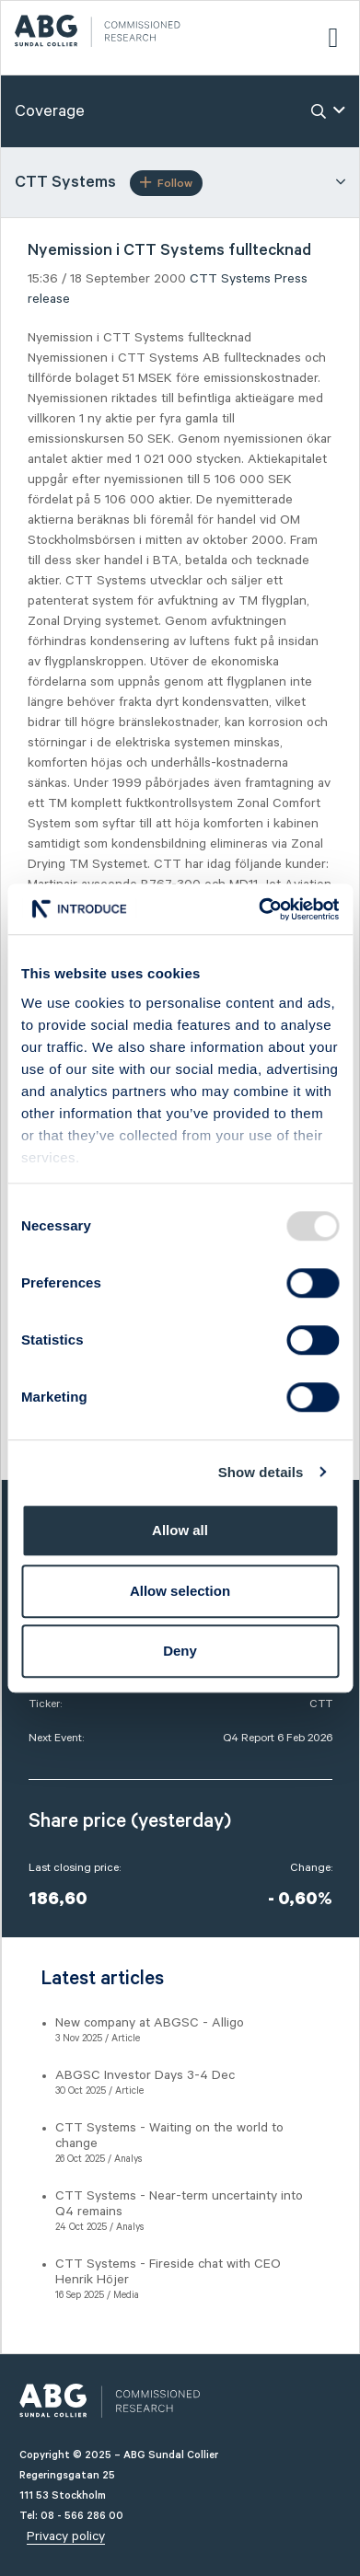 This screenshot has width=360, height=2576. Describe the element at coordinates (66, 2536) in the screenshot. I see `Privacy policy` at that location.